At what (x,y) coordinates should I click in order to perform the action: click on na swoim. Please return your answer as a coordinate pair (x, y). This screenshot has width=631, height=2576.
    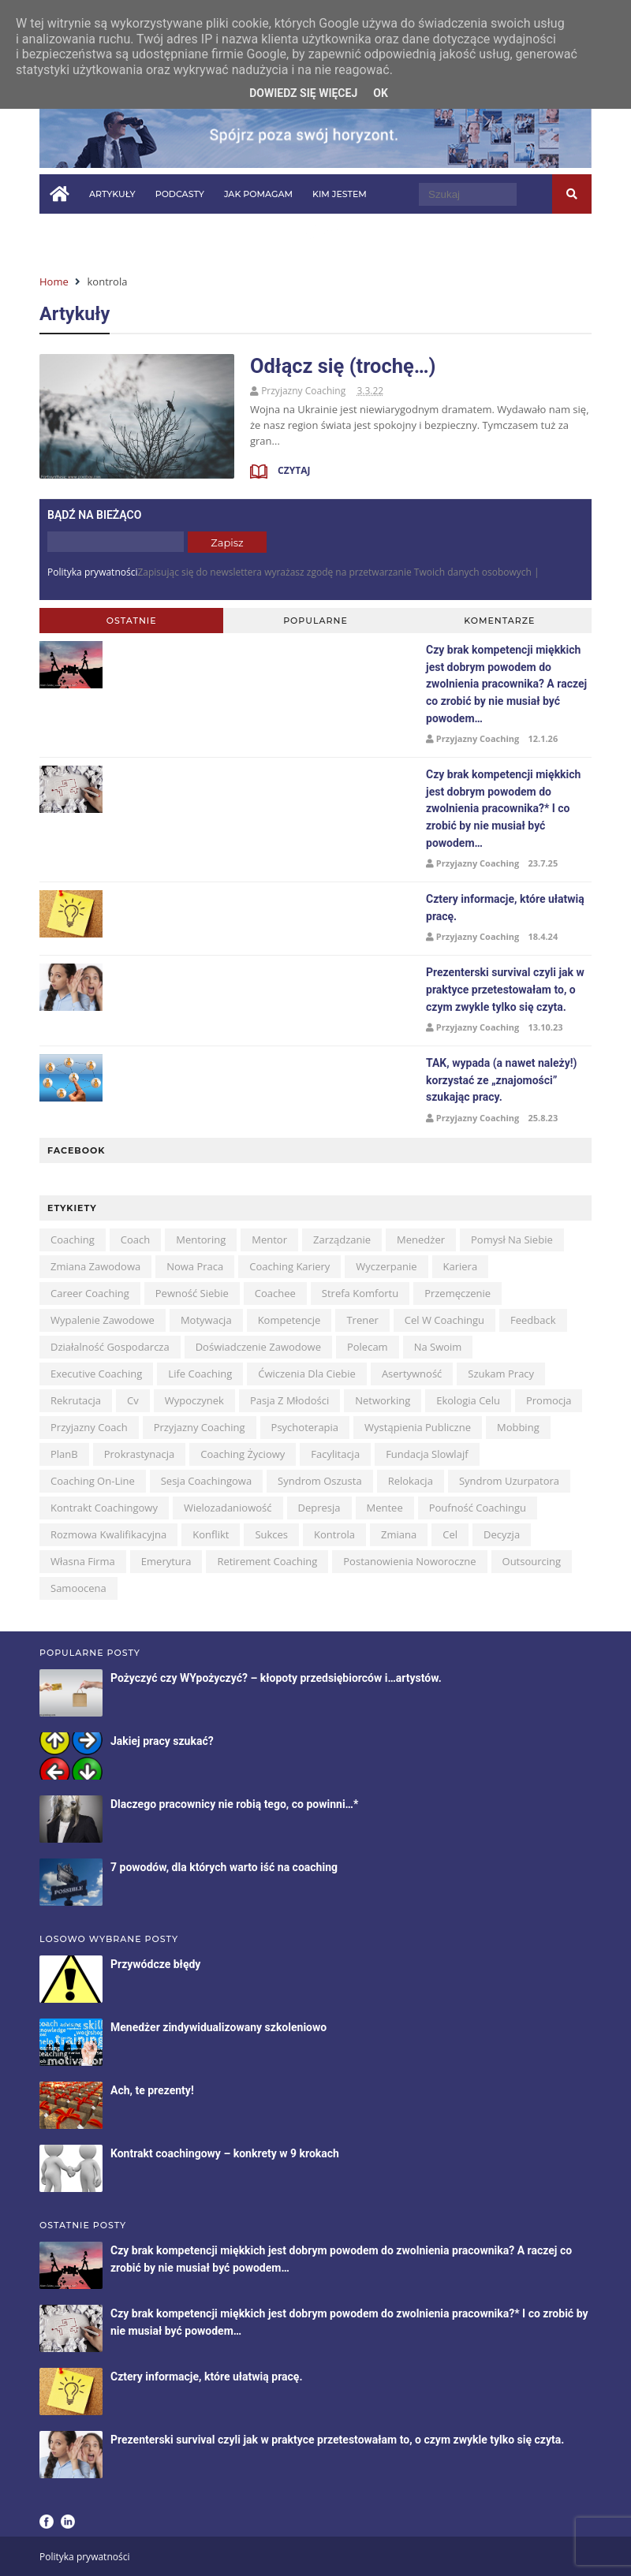
    Looking at the image, I should click on (438, 1347).